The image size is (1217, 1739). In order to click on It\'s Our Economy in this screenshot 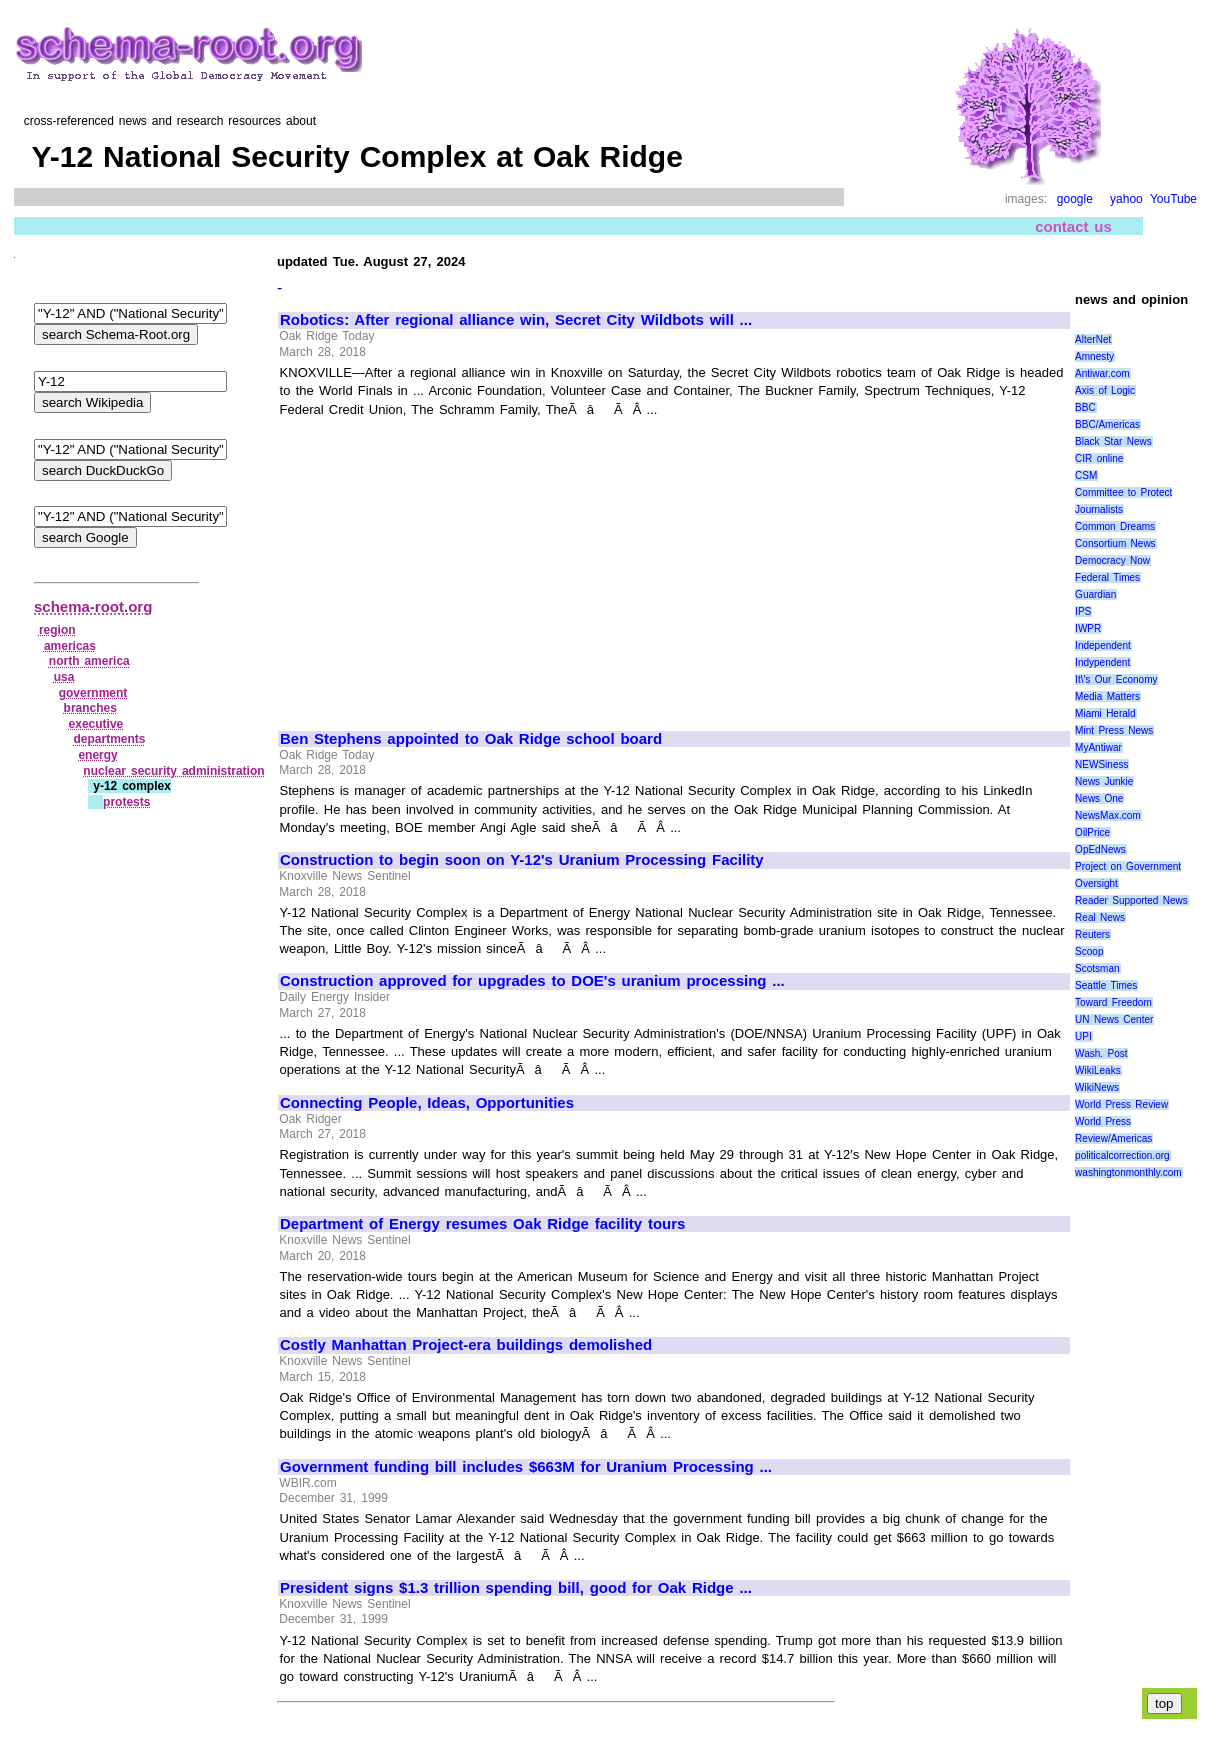, I will do `click(1116, 679)`.